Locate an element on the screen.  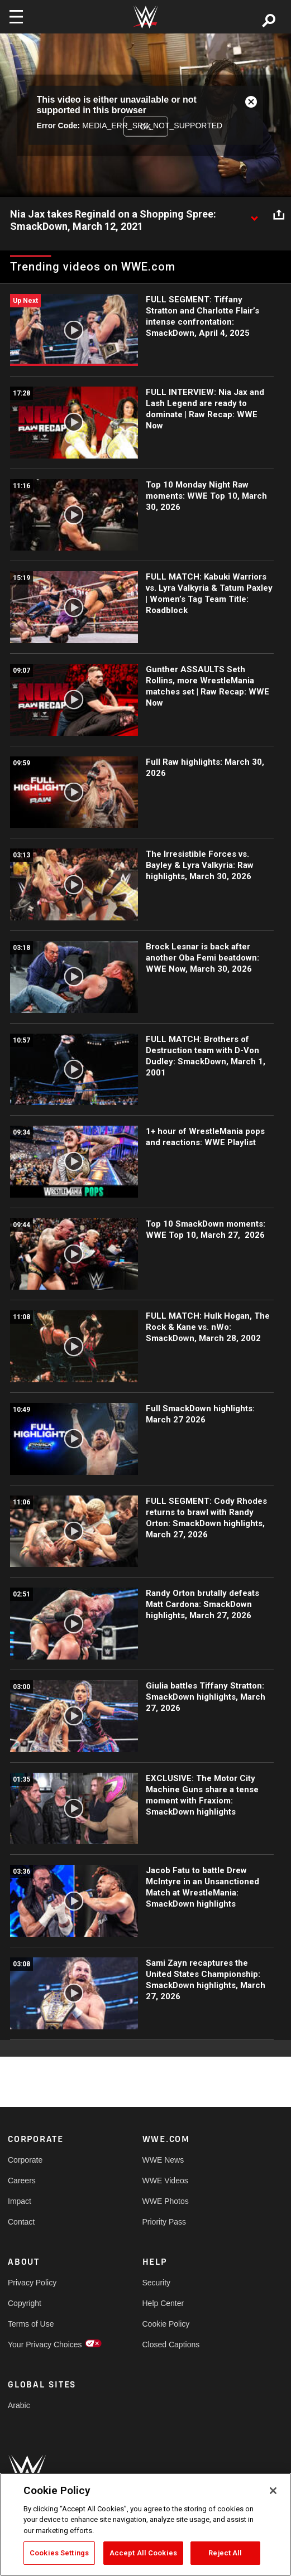
[Close] is located at coordinates (273, 2490).